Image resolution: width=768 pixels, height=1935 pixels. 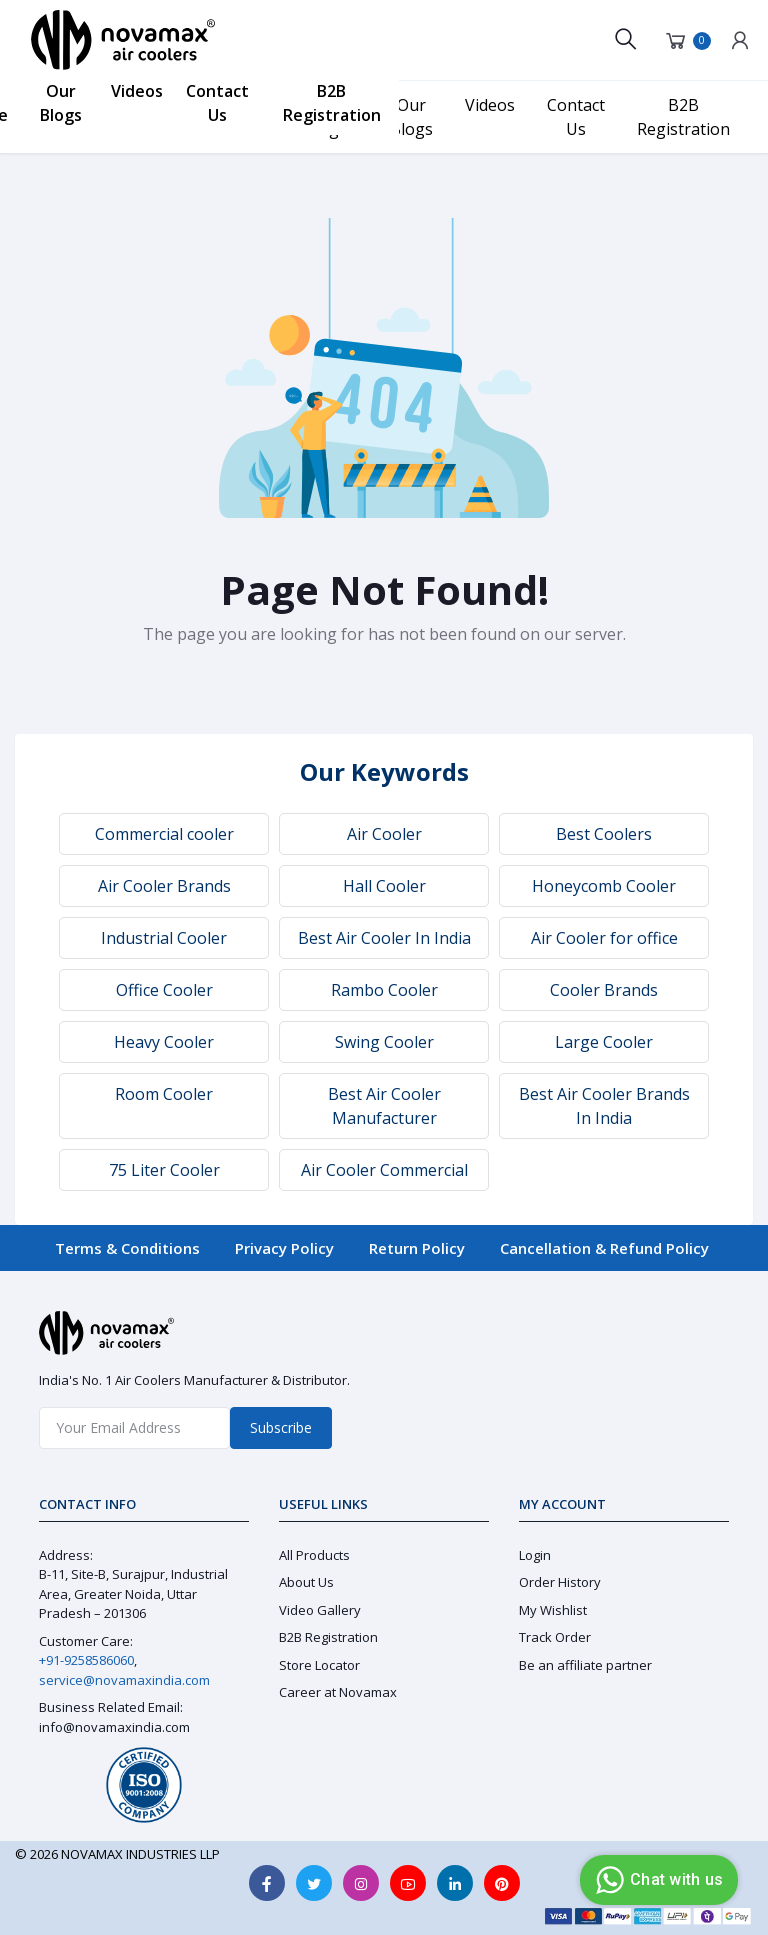 What do you see at coordinates (164, 990) in the screenshot?
I see `Office Cooler` at bounding box center [164, 990].